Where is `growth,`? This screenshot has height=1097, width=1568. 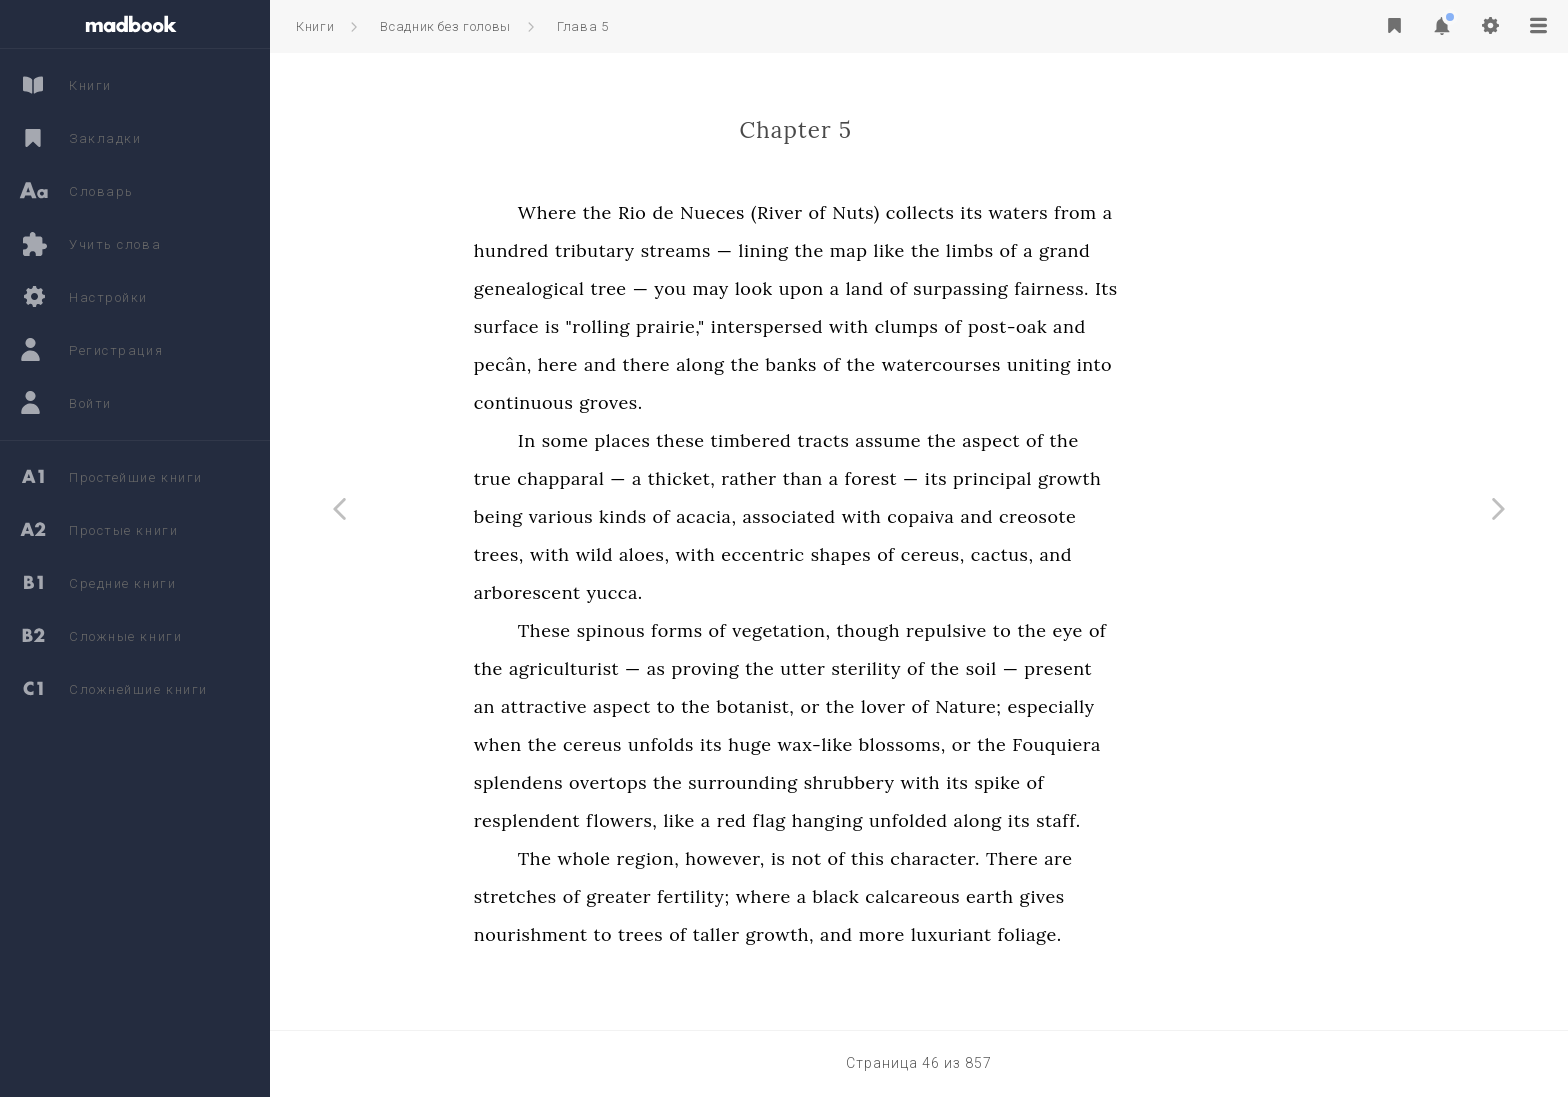
growth, is located at coordinates (908, 934).